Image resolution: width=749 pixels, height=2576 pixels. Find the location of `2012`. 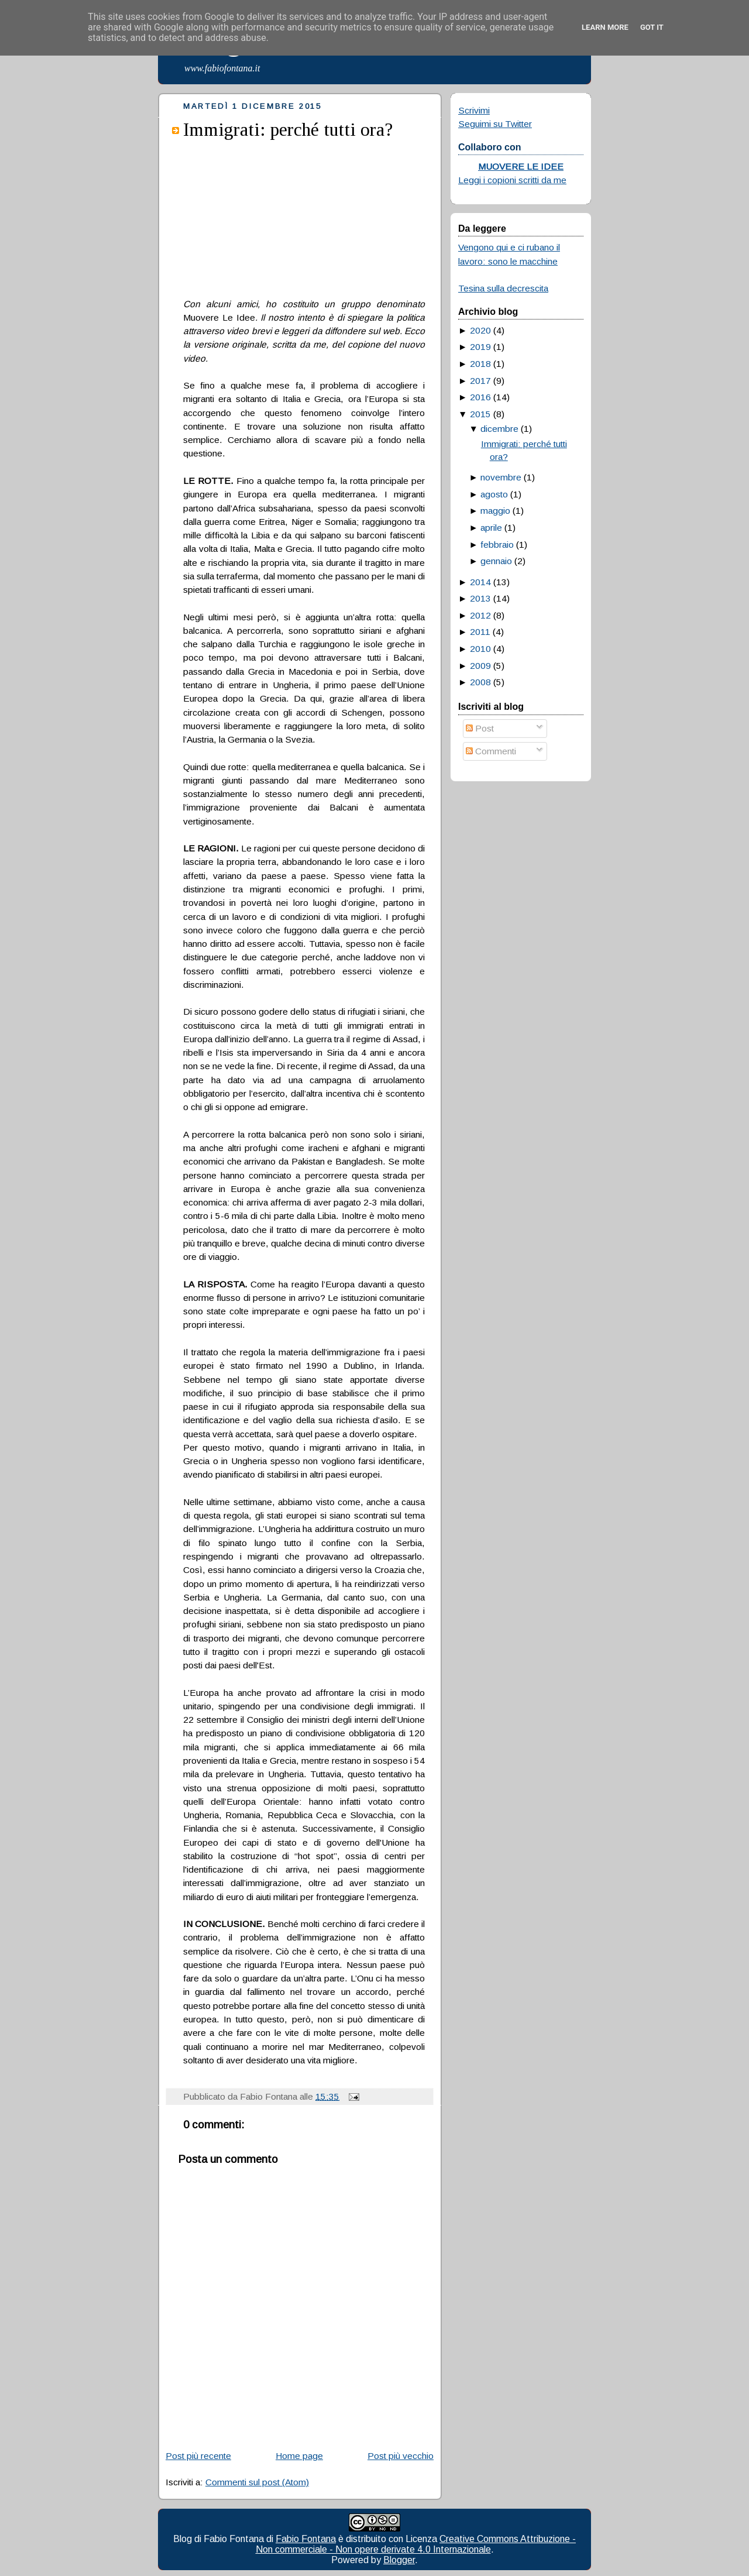

2012 is located at coordinates (480, 615).